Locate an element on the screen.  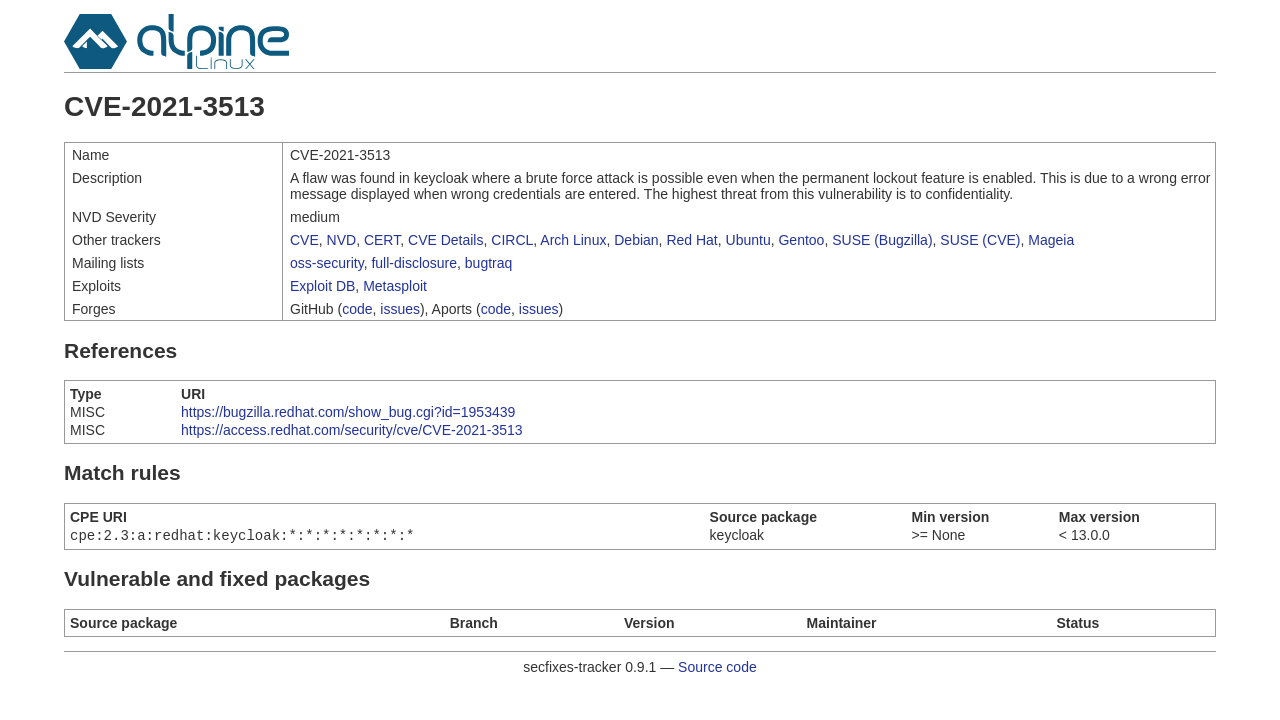
SUSE (Bugzilla) is located at coordinates (882, 240).